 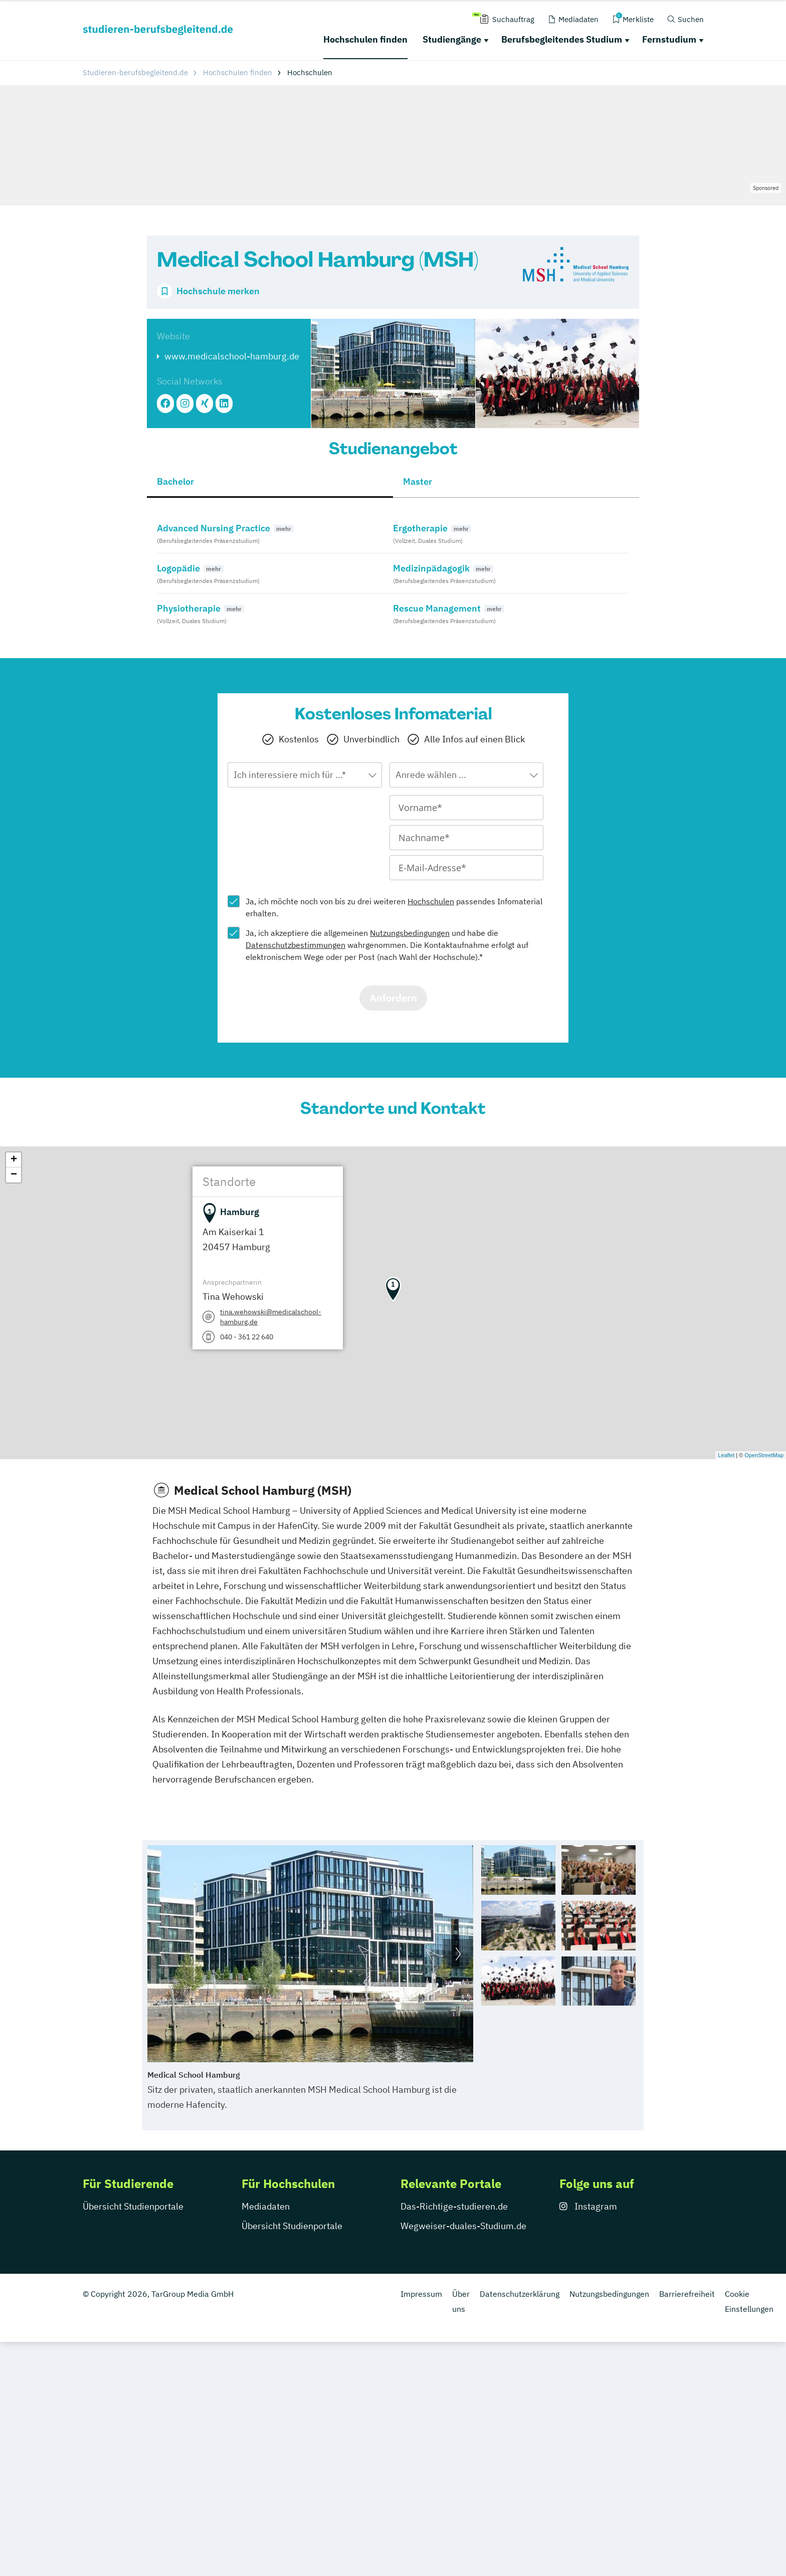 I want to click on OpenStreetMap, so click(x=763, y=1455).